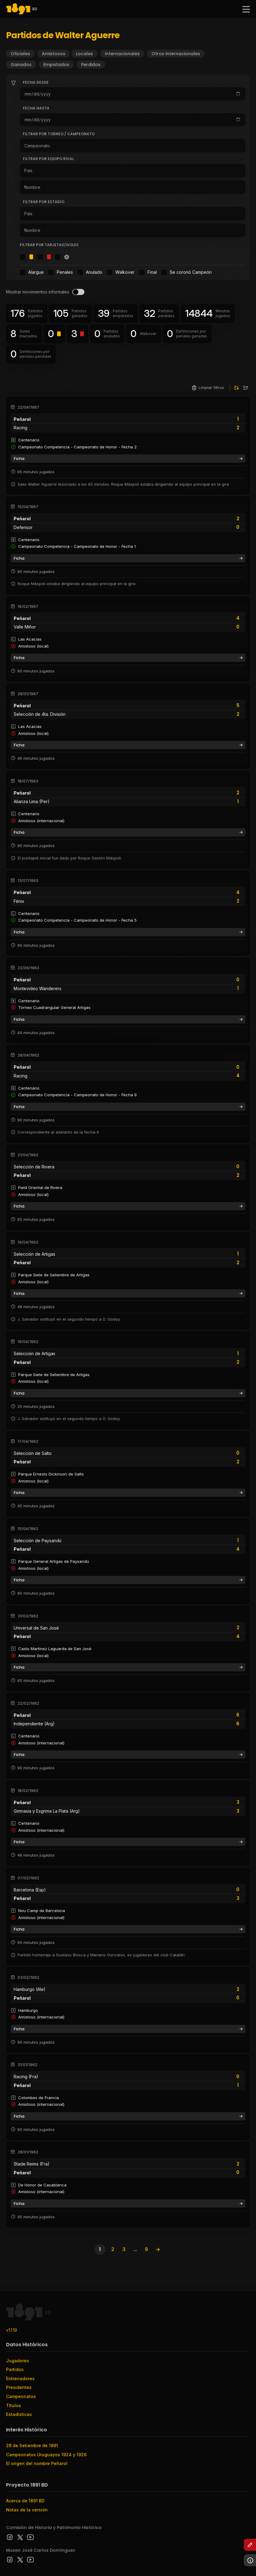  What do you see at coordinates (91, 65) in the screenshot?
I see `Perdidos` at bounding box center [91, 65].